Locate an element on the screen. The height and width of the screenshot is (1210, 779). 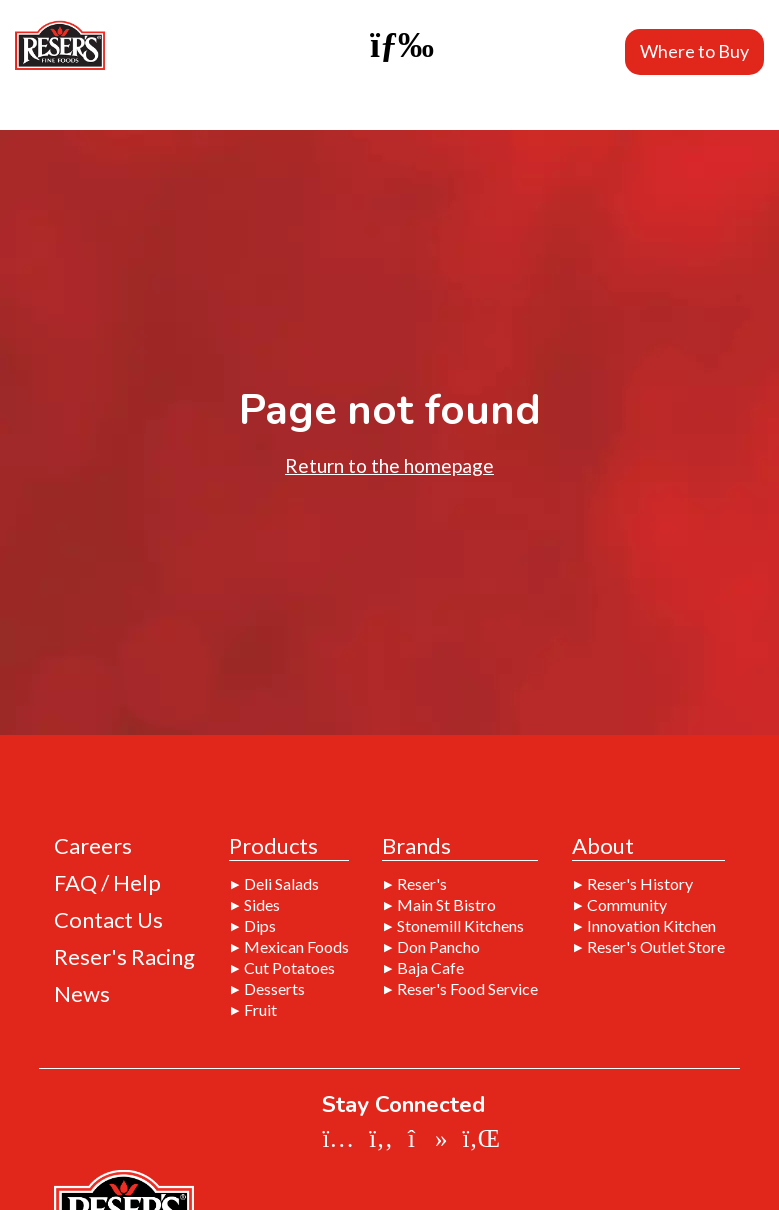
Stonemill Kitchens is located at coordinates (460, 926).